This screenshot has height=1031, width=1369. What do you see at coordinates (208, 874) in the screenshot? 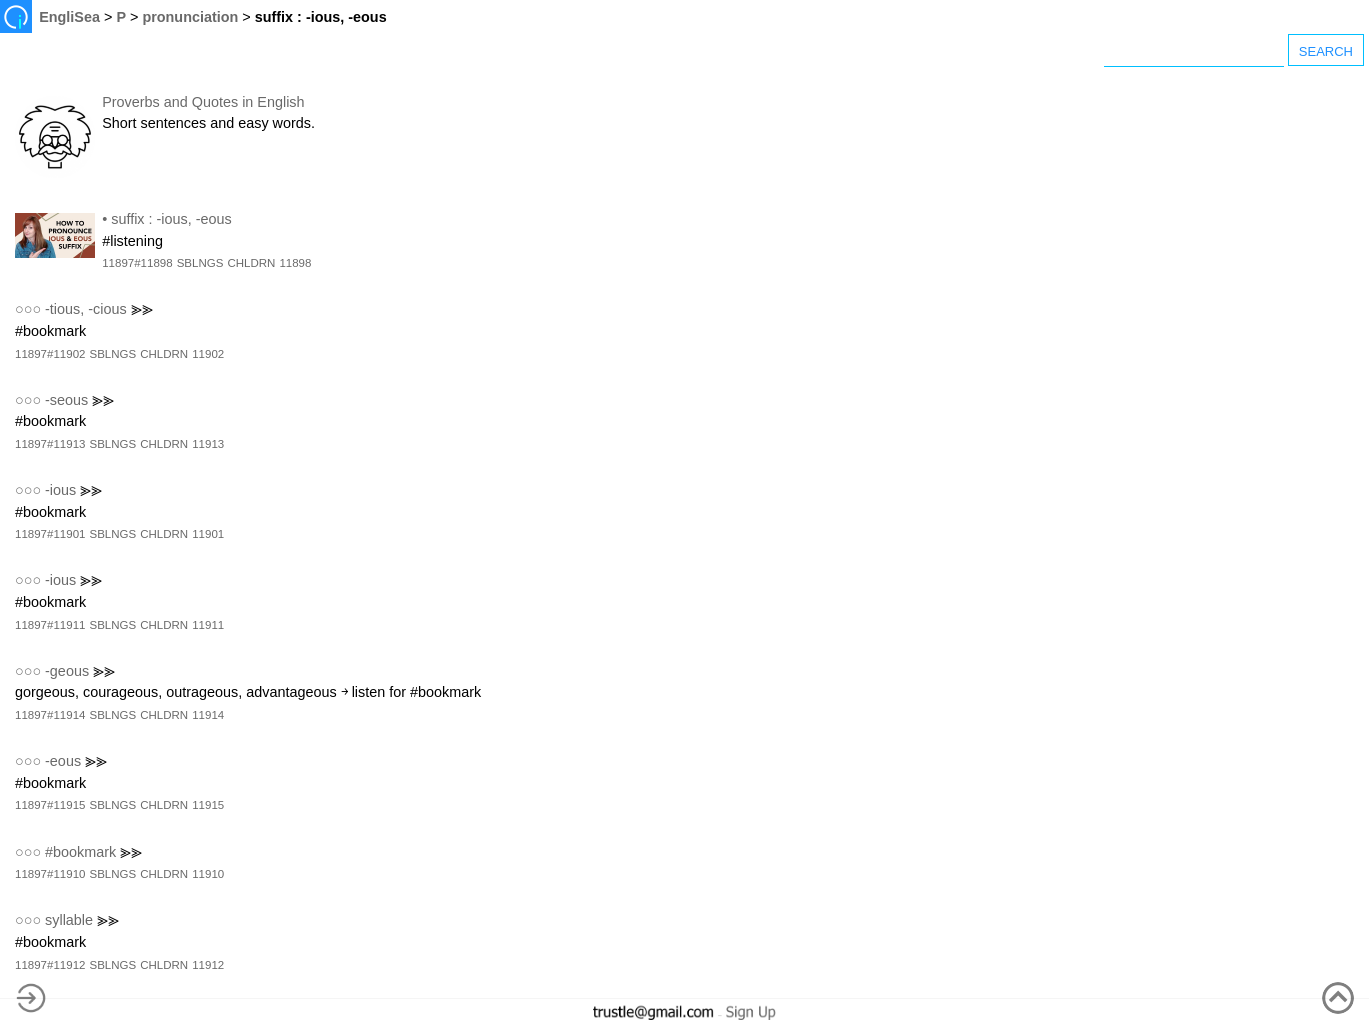
I see `11910` at bounding box center [208, 874].